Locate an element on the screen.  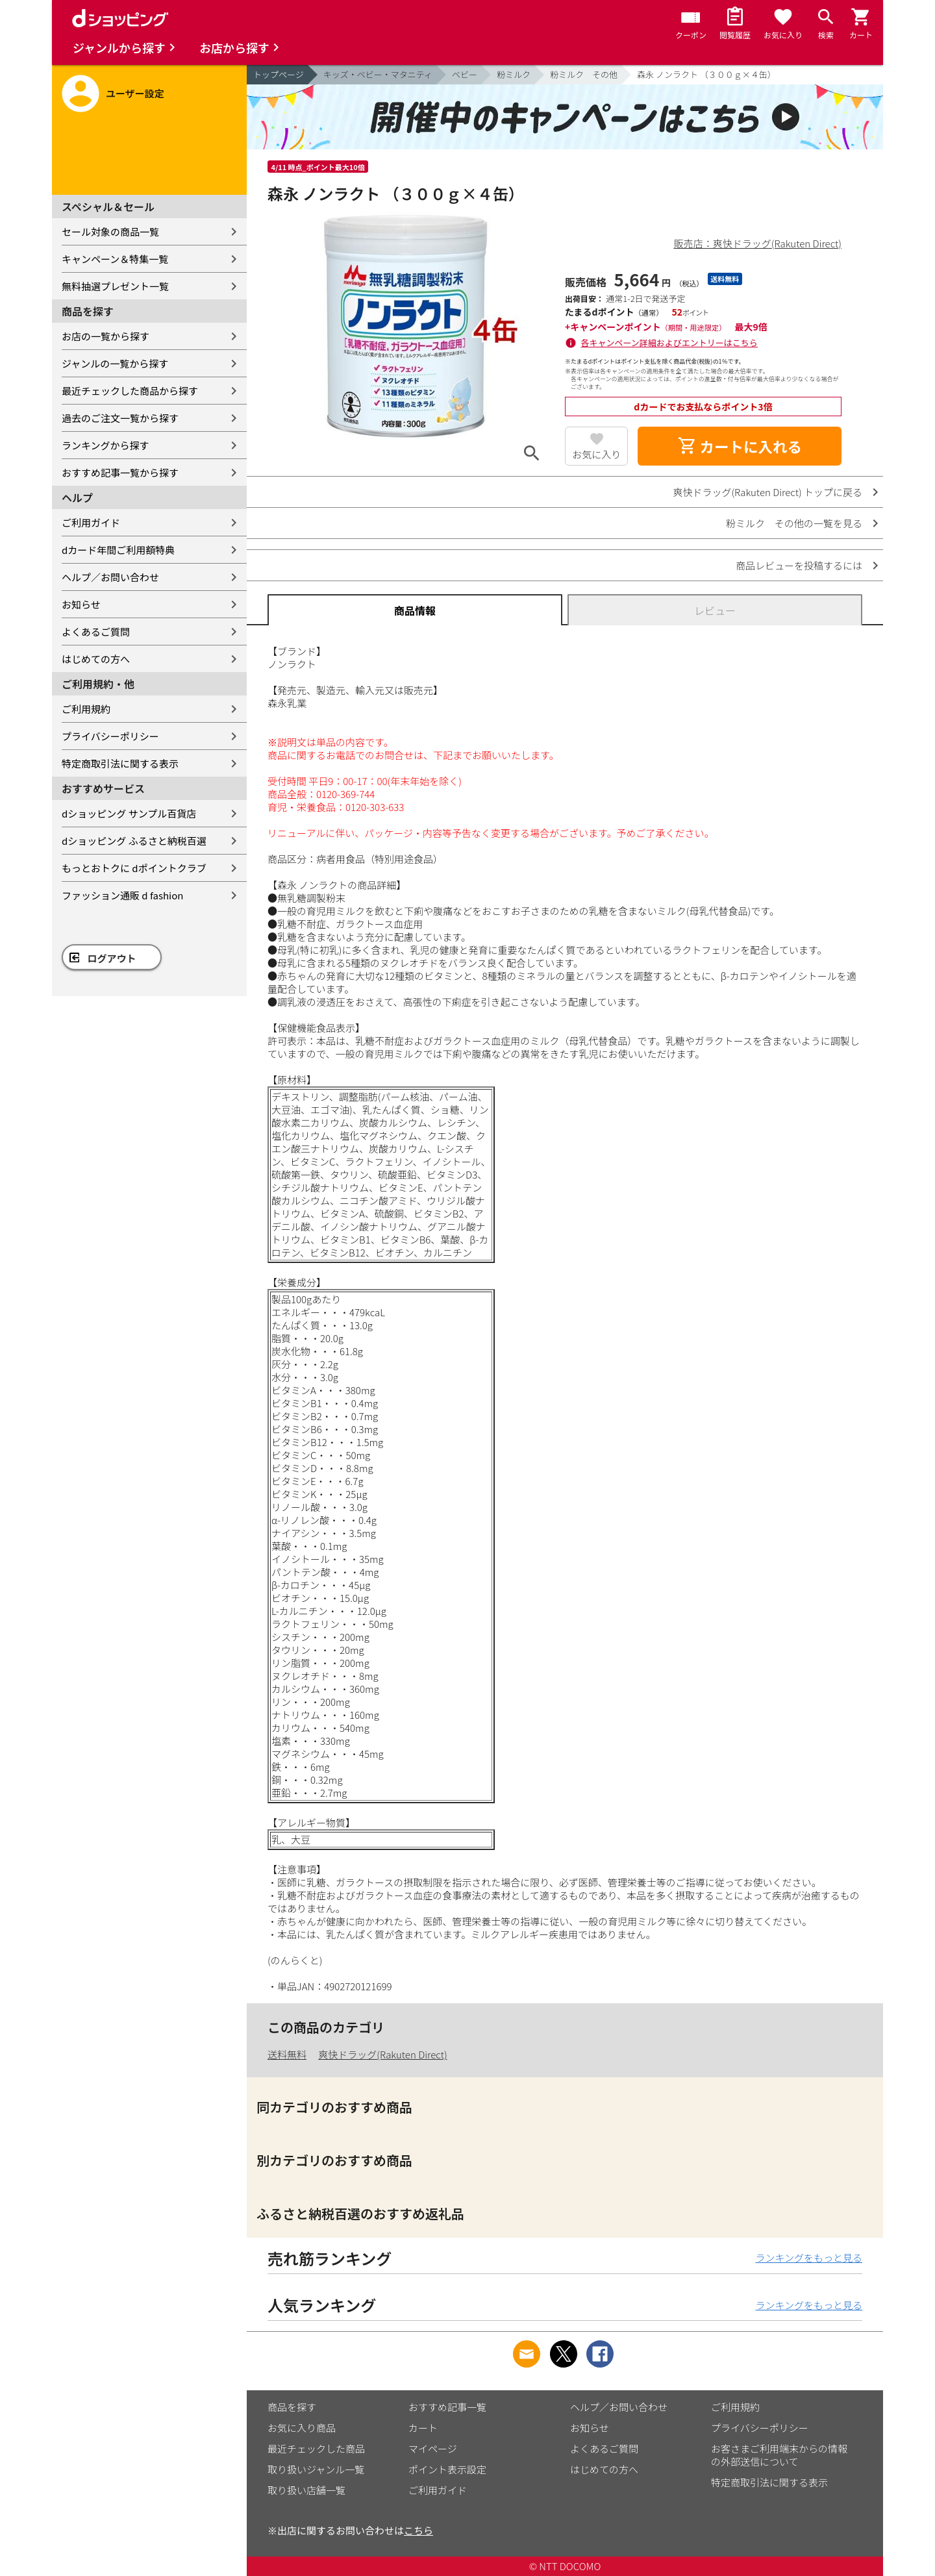
お知らせ is located at coordinates (81, 604).